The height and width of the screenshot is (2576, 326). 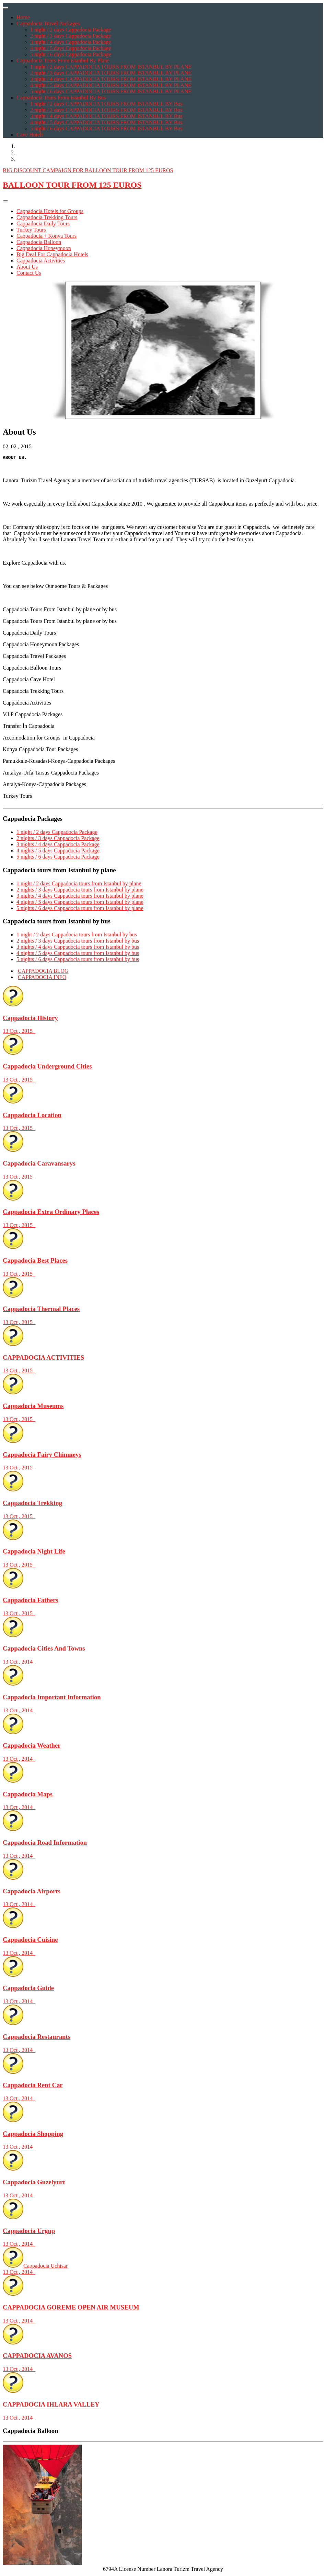 I want to click on 1 night / 2 days CAPPADOCIA TOURS FROM ISTANBUL BY PLANE, so click(x=110, y=67).